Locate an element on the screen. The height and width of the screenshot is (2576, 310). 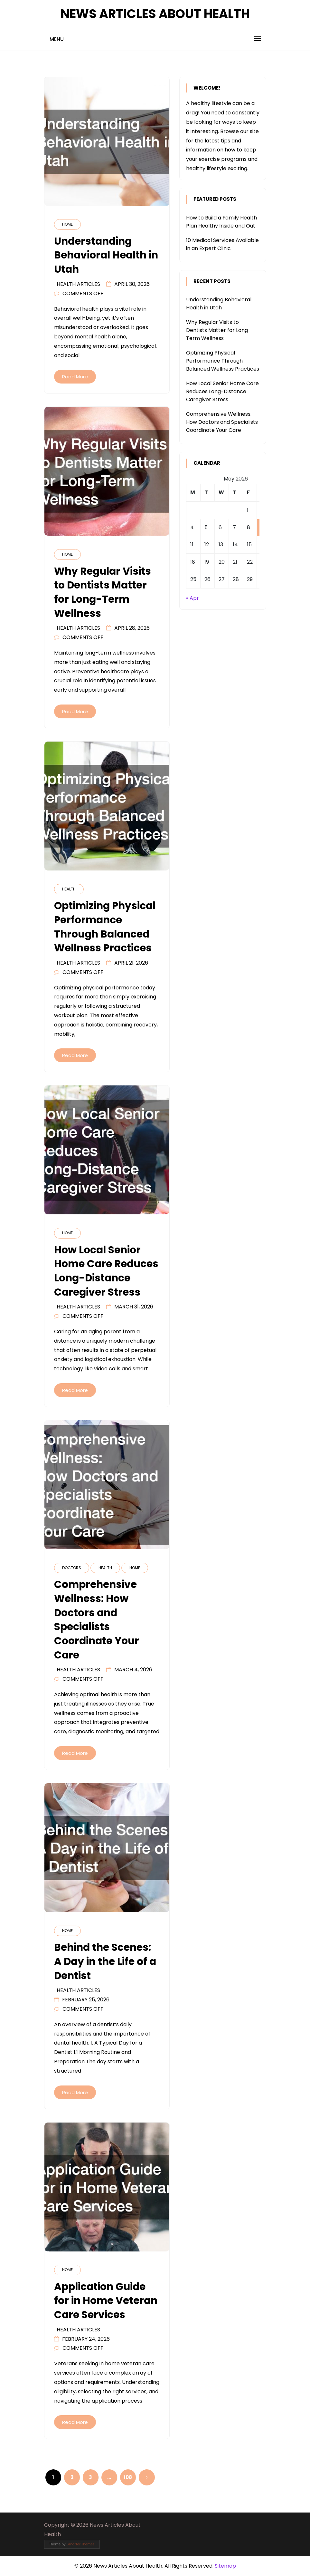
Read More is located at coordinates (75, 376).